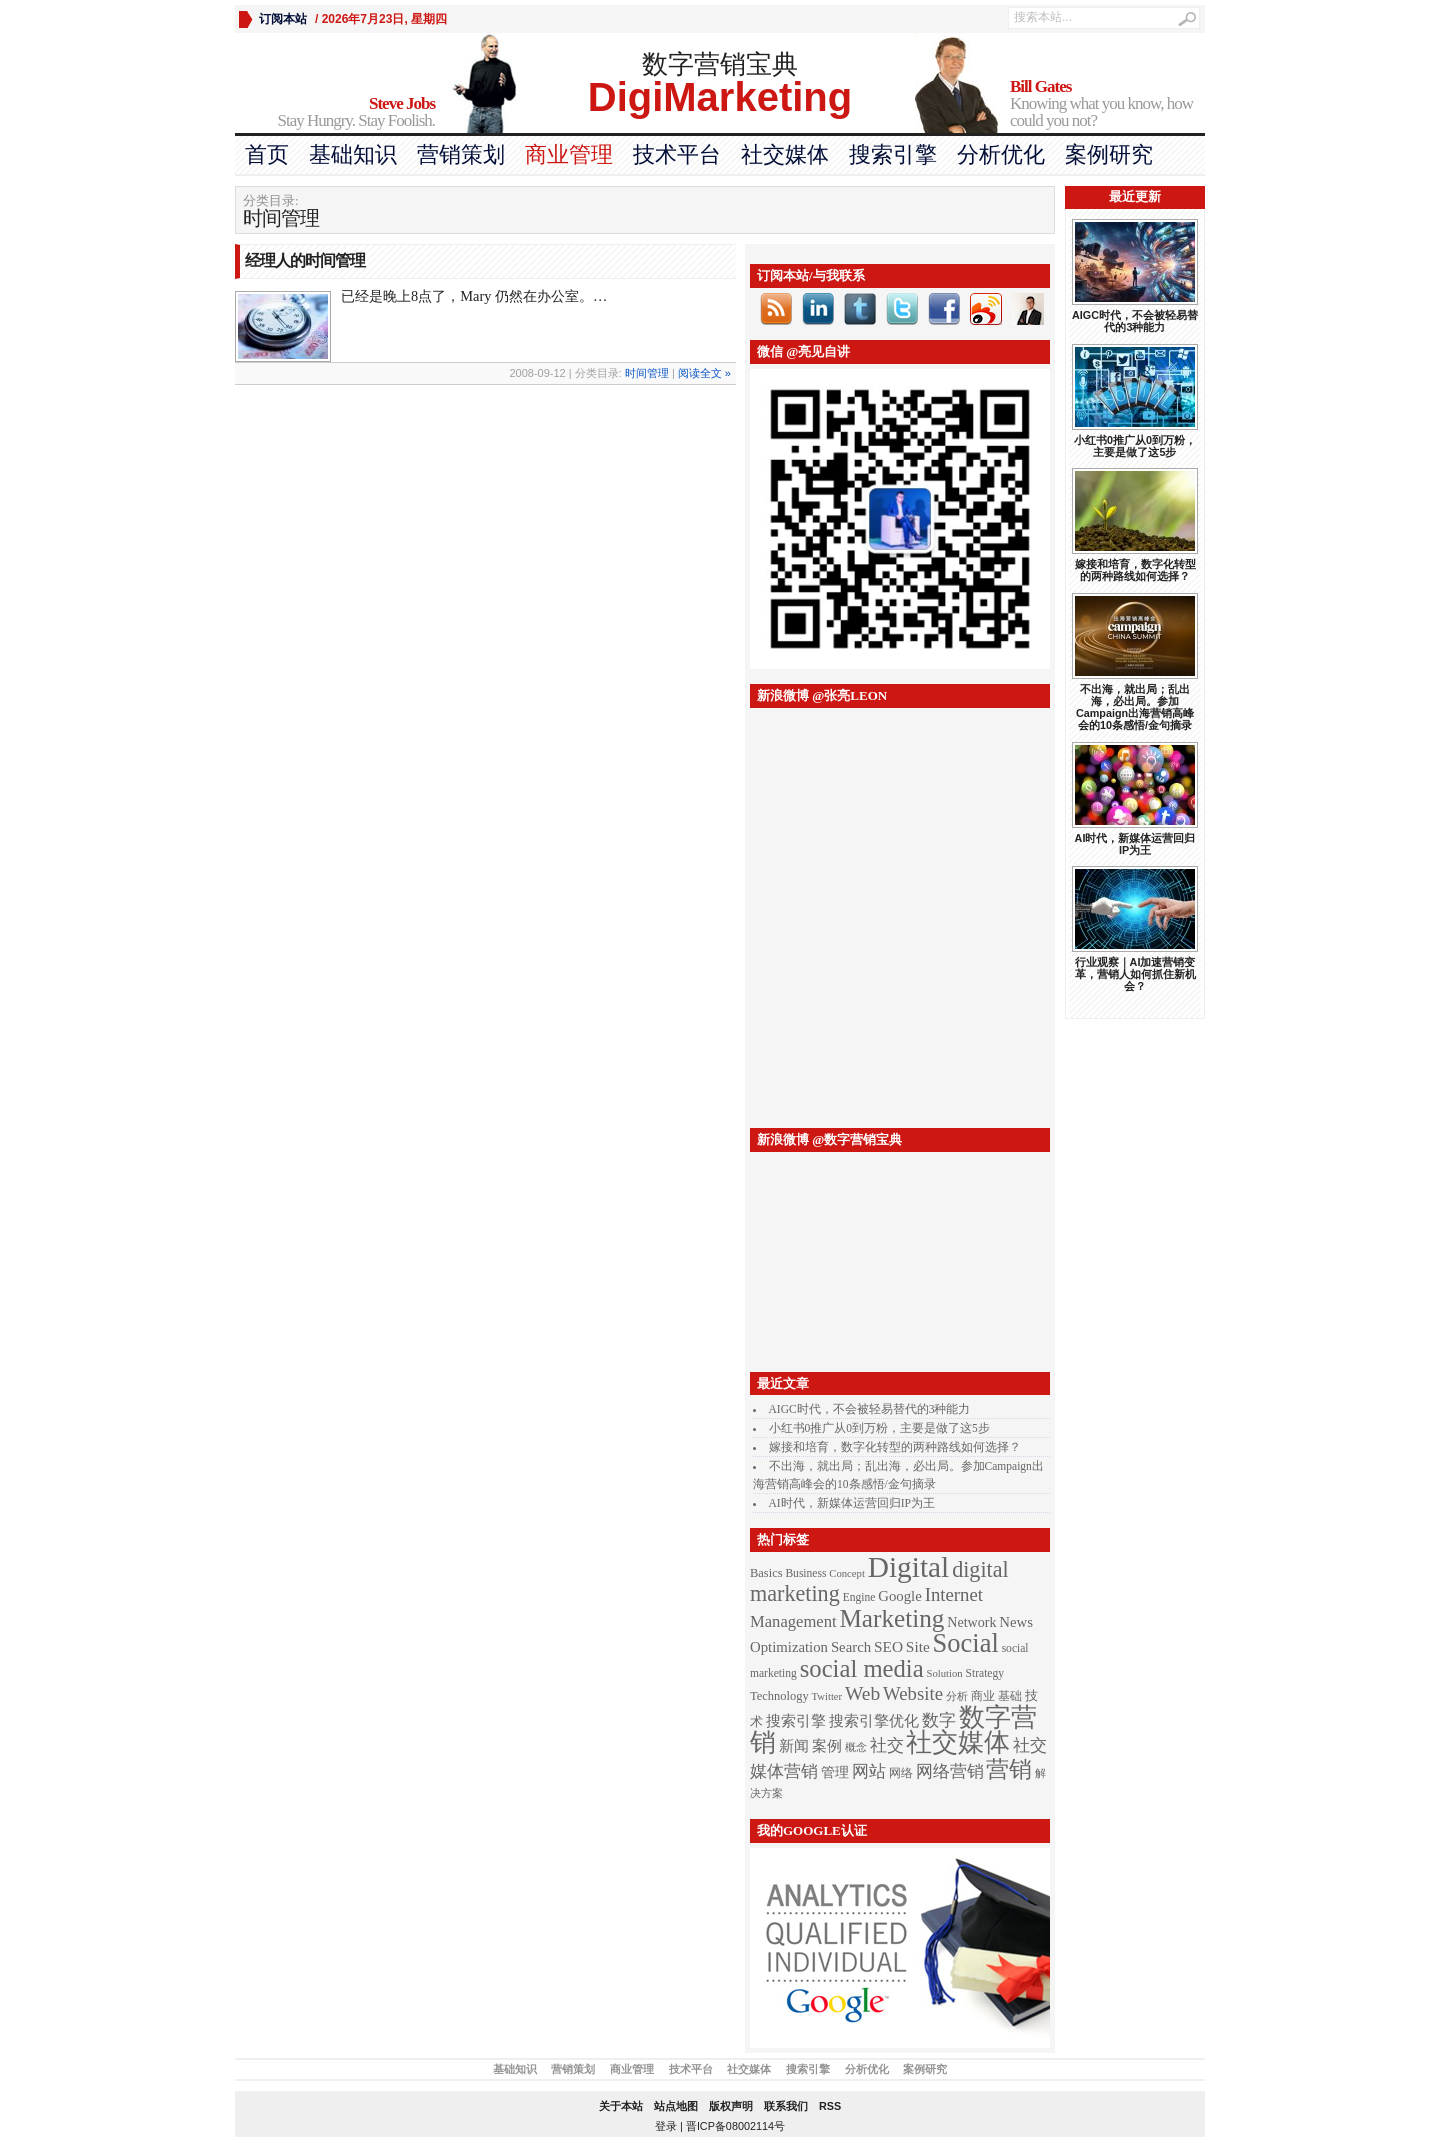 Image resolution: width=1440 pixels, height=2142 pixels. I want to click on 基础知识, so click(353, 154).